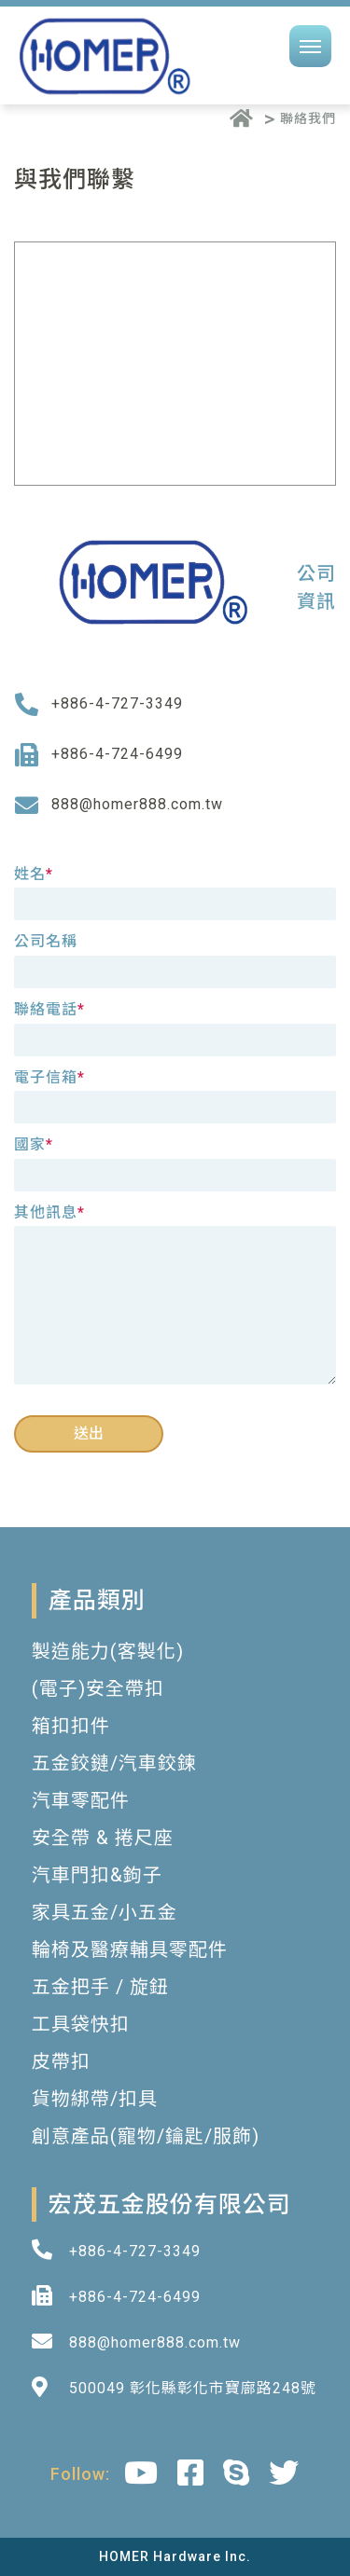 The image size is (350, 2576). What do you see at coordinates (81, 2024) in the screenshot?
I see `工具袋快扣` at bounding box center [81, 2024].